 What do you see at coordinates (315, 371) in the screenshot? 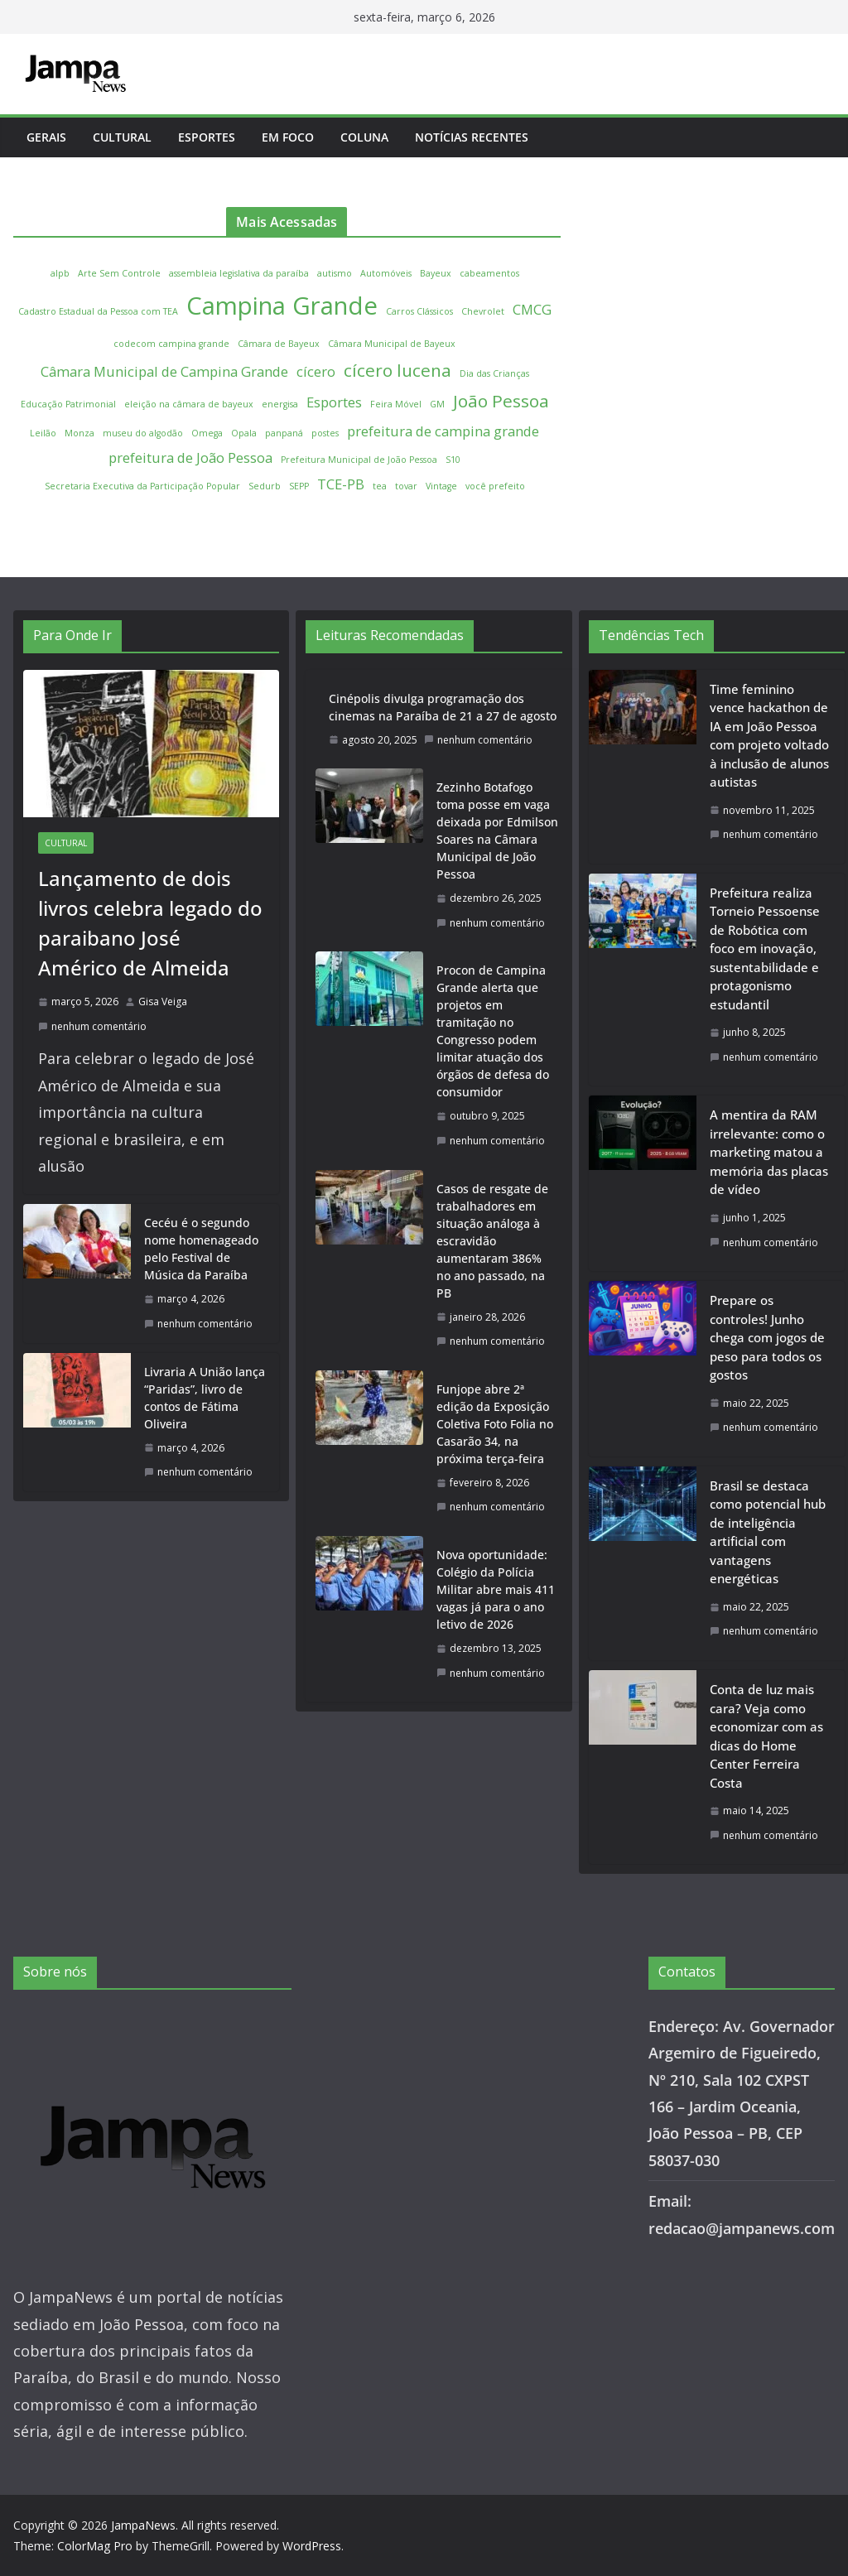
I see `cícero [cícero (2 itens)]` at bounding box center [315, 371].